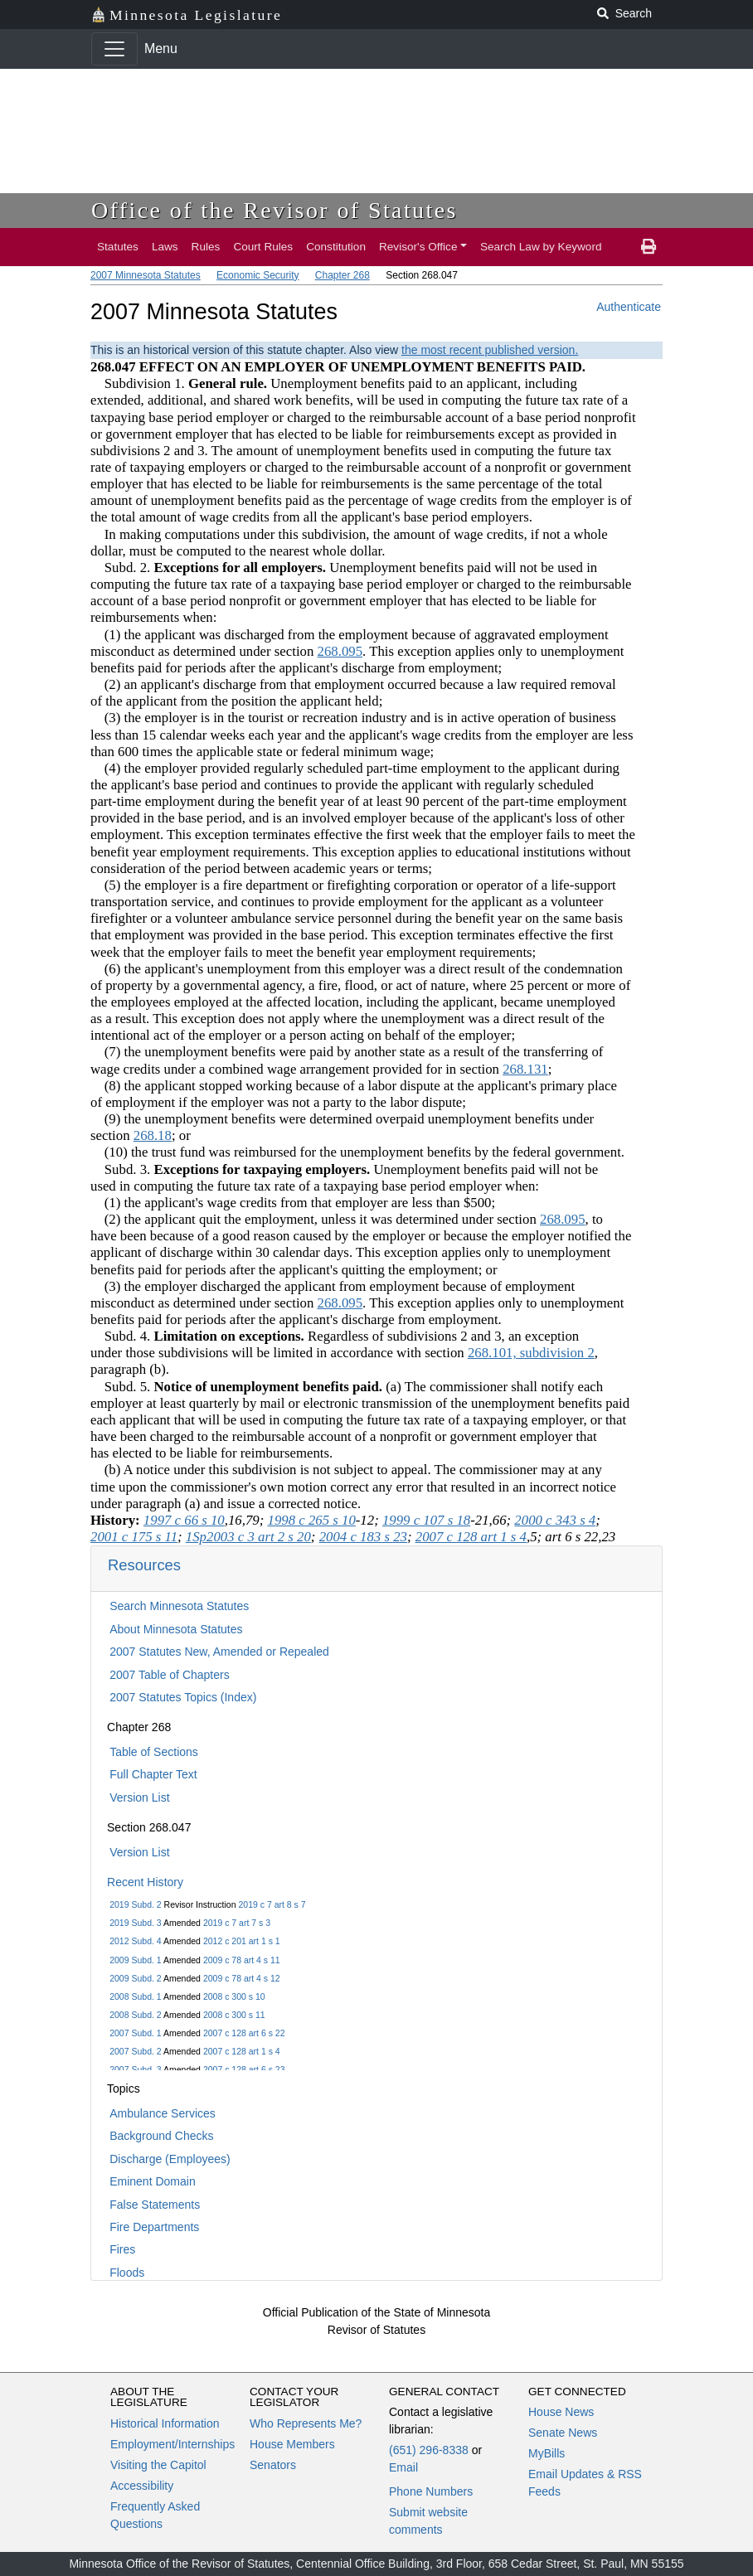 The height and width of the screenshot is (2576, 753). What do you see at coordinates (135, 2069) in the screenshot?
I see `2007 Subd. 3` at bounding box center [135, 2069].